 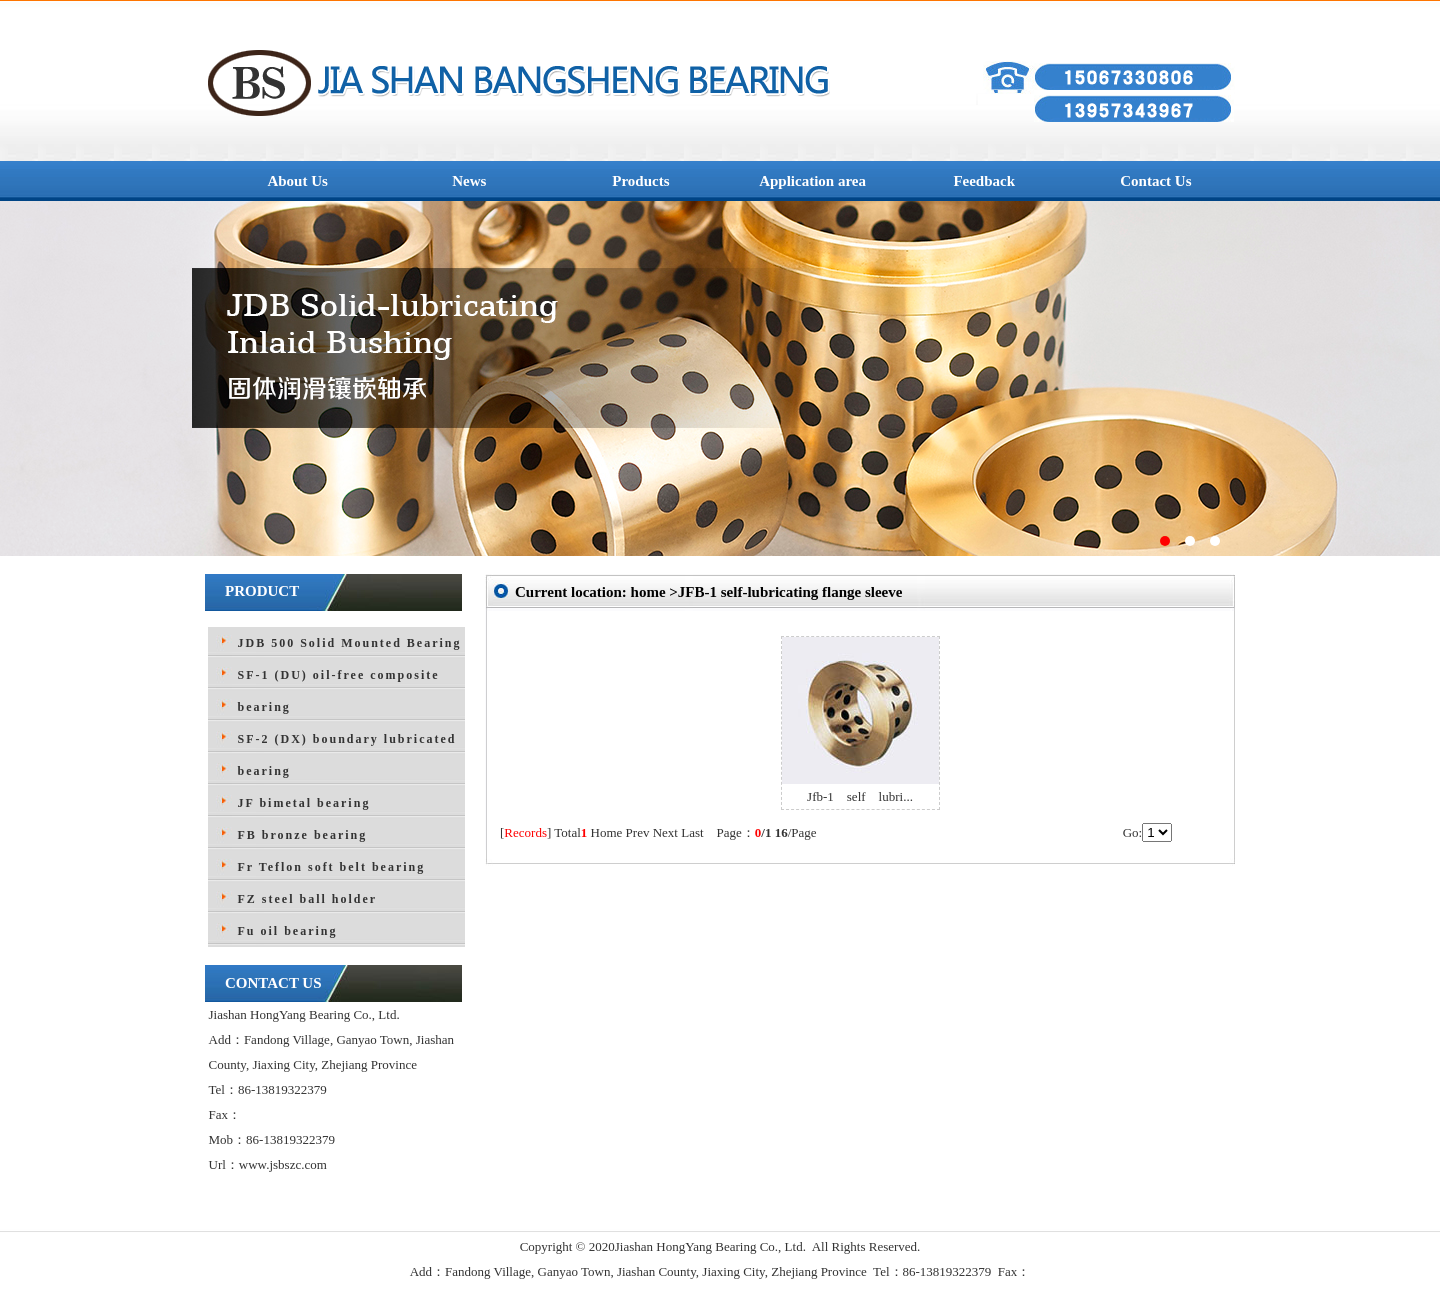 I want to click on SF-1 (DU) oil-free composite bearing, so click(x=339, y=691).